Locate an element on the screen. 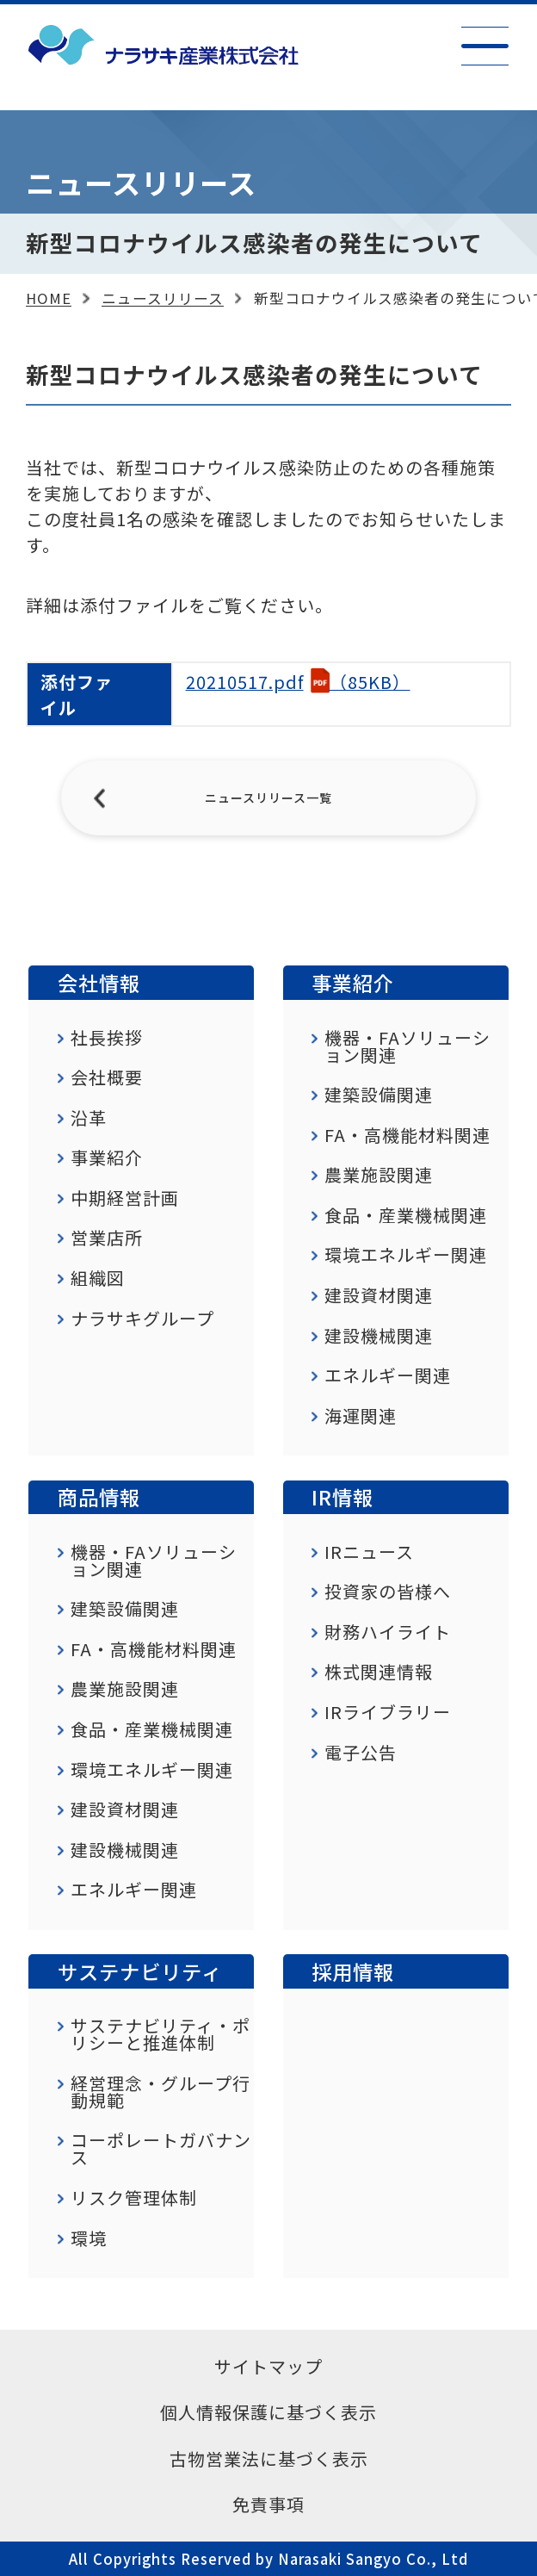  サステナビリティ・ポリシーと推進体制 is located at coordinates (160, 2034).